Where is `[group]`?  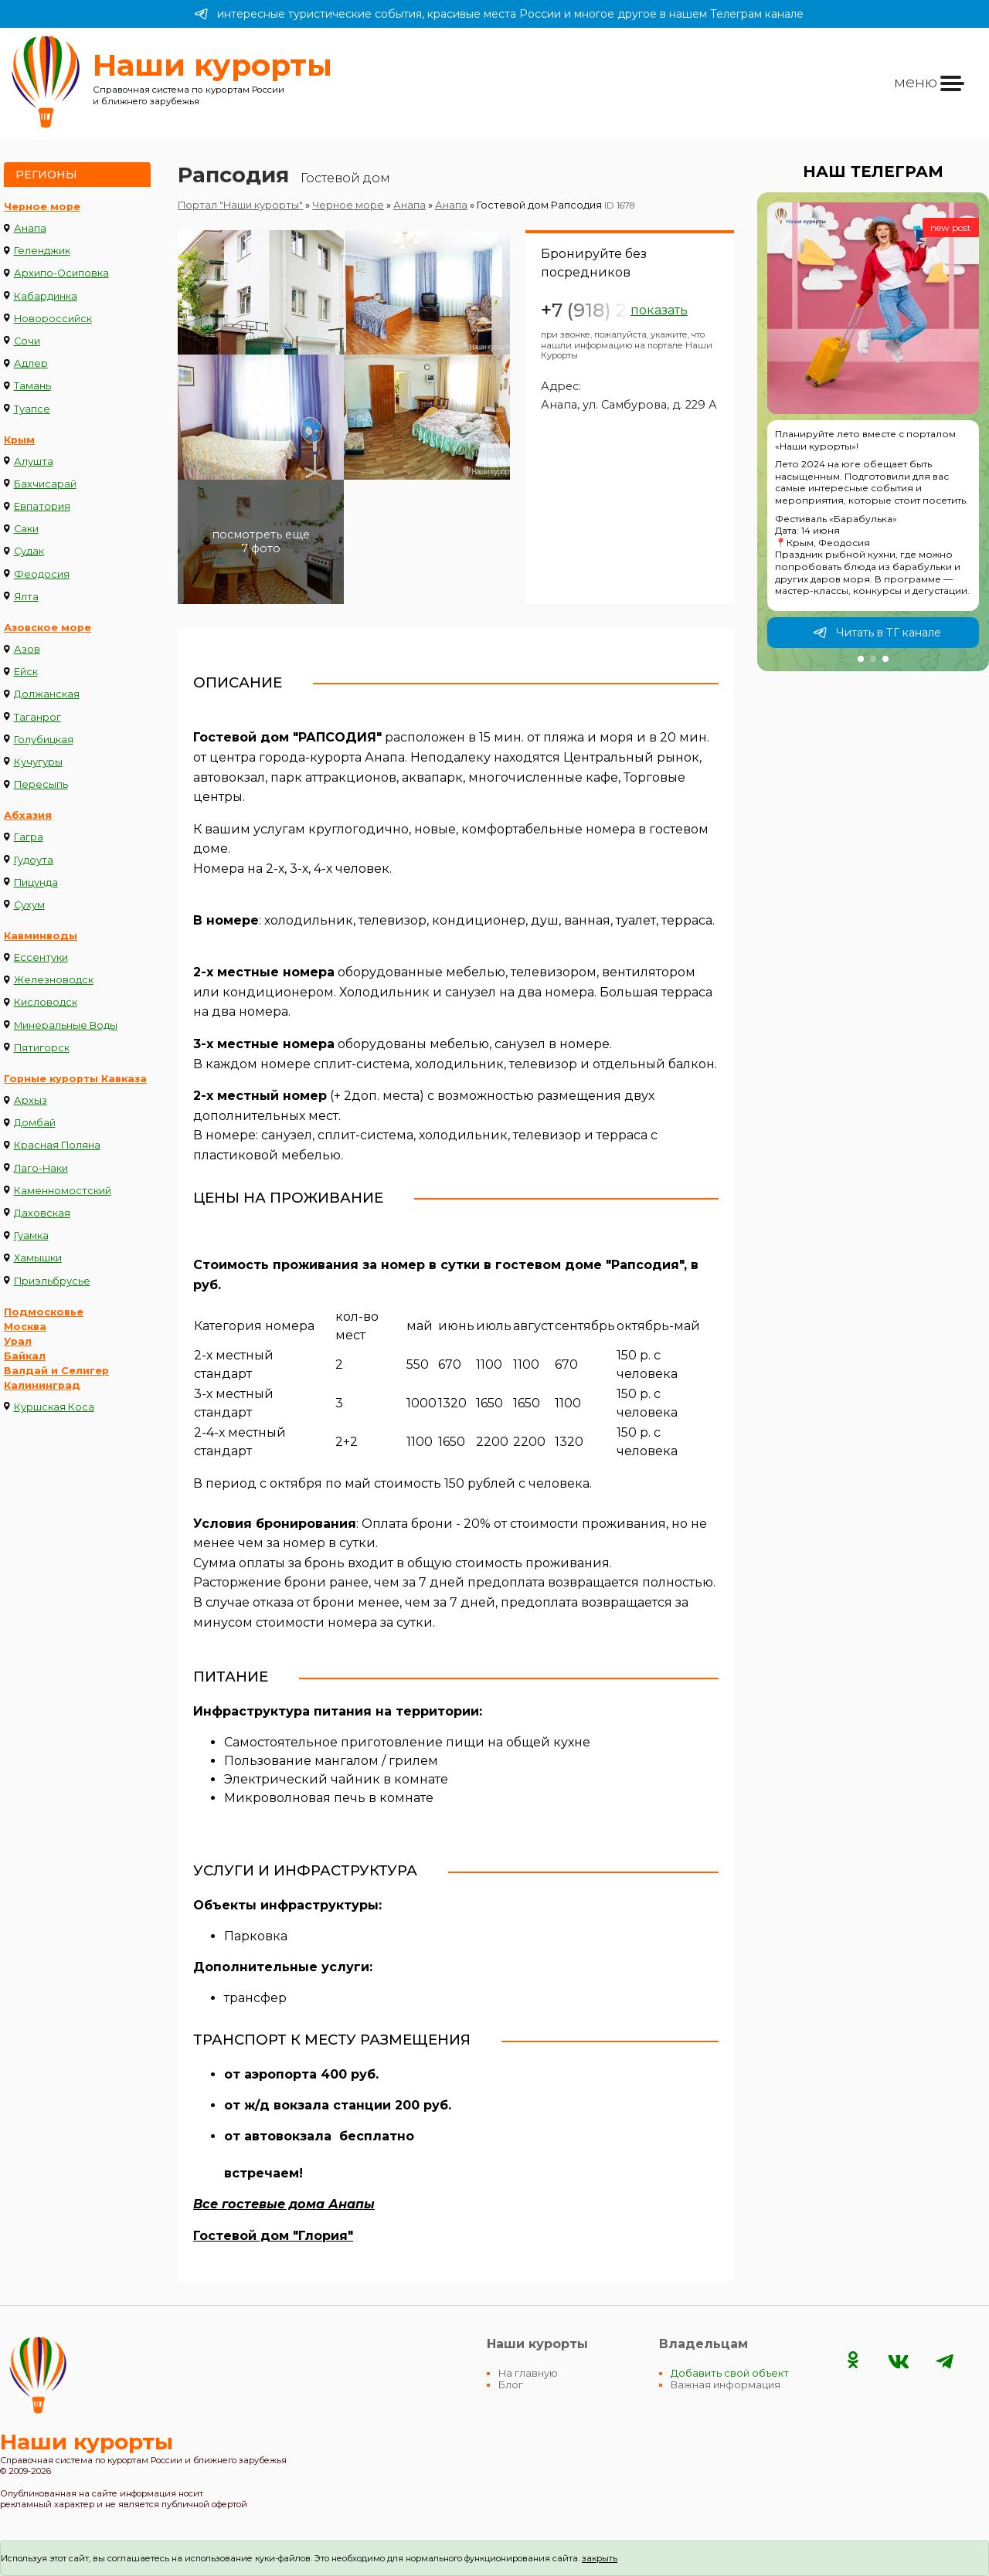 [group] is located at coordinates (873, 431).